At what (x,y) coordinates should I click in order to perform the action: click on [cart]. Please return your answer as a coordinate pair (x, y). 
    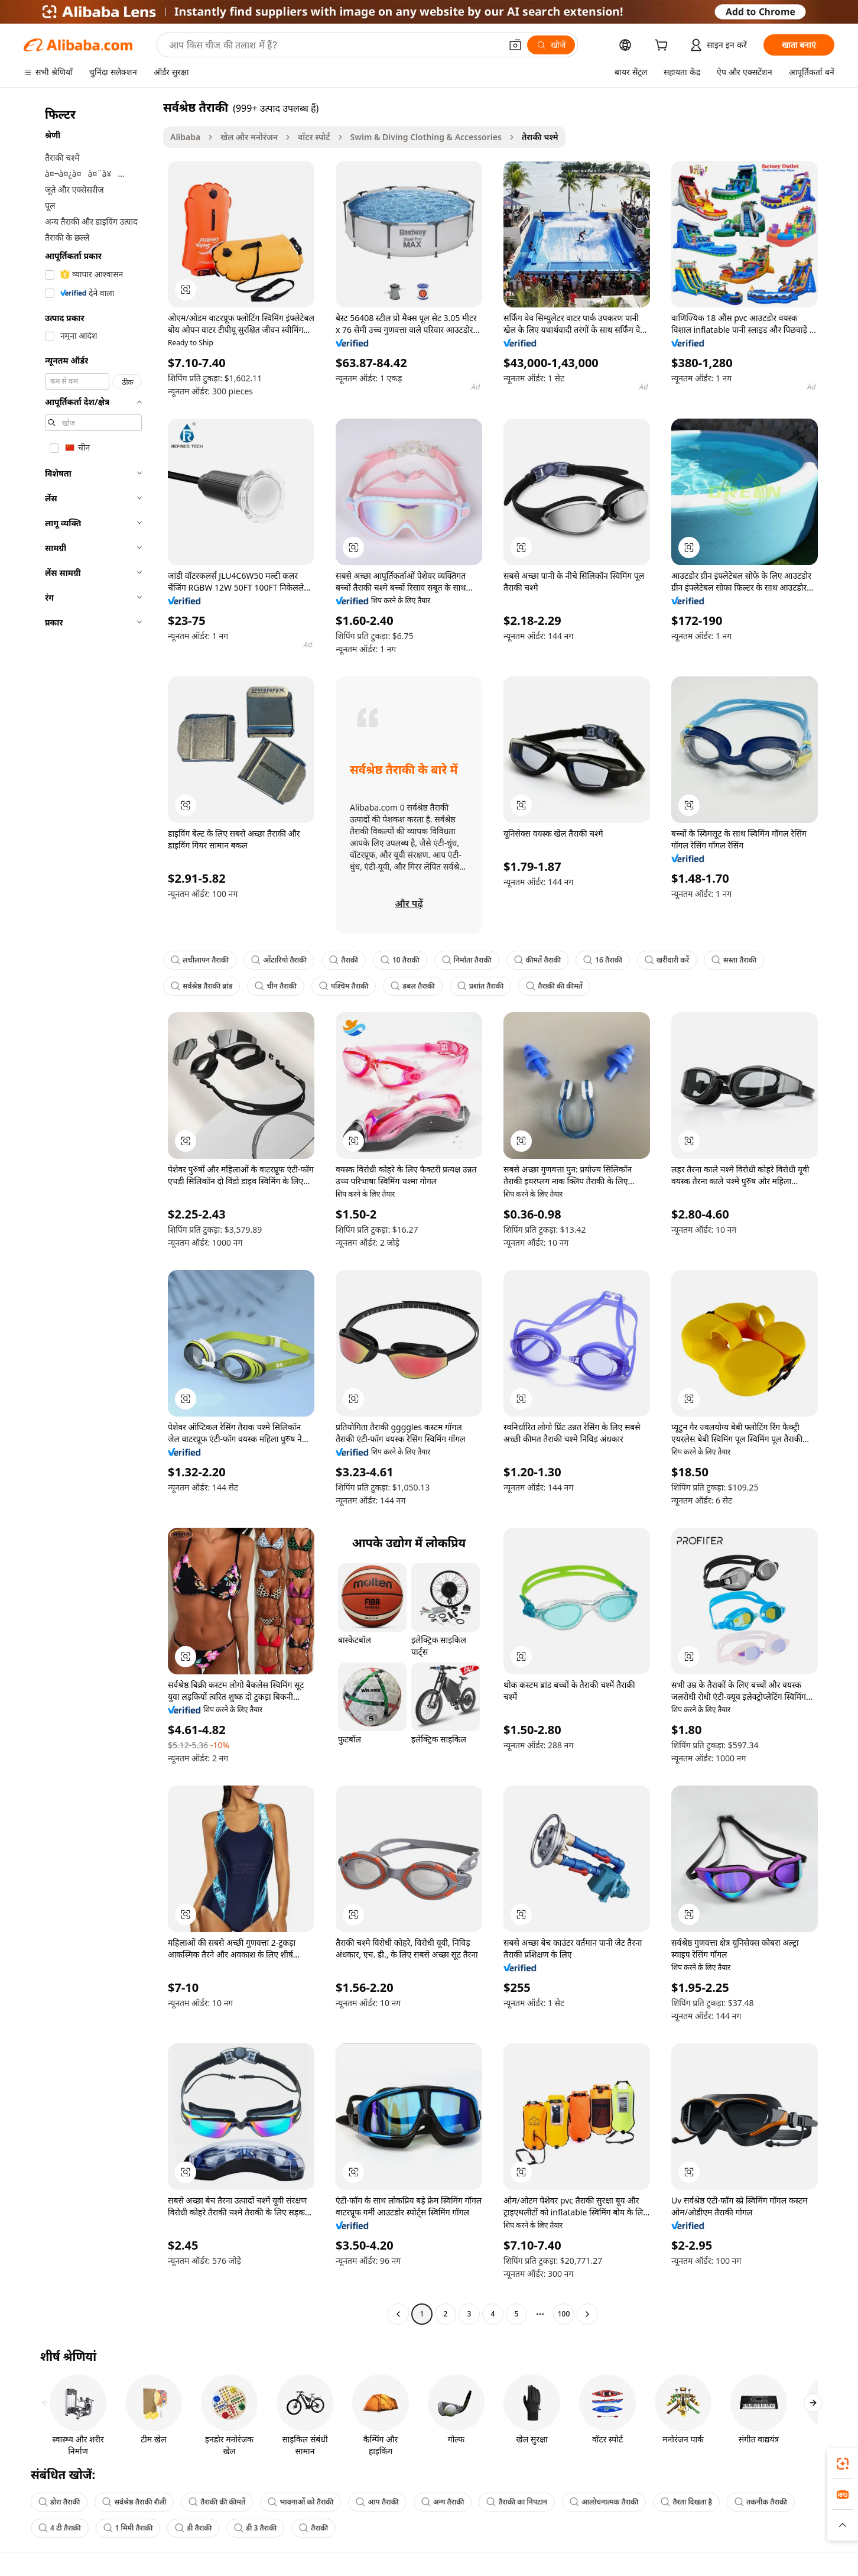
    Looking at the image, I should click on (663, 46).